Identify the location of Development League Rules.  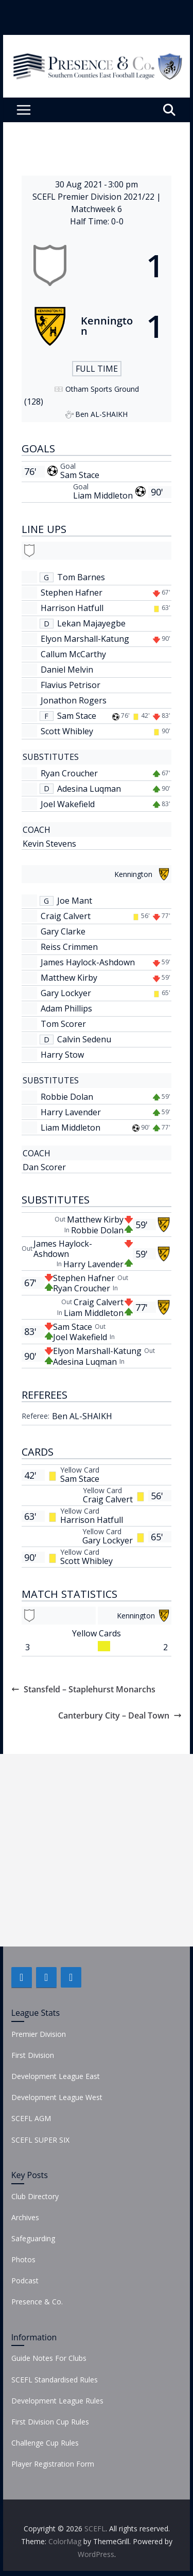
(57, 2401).